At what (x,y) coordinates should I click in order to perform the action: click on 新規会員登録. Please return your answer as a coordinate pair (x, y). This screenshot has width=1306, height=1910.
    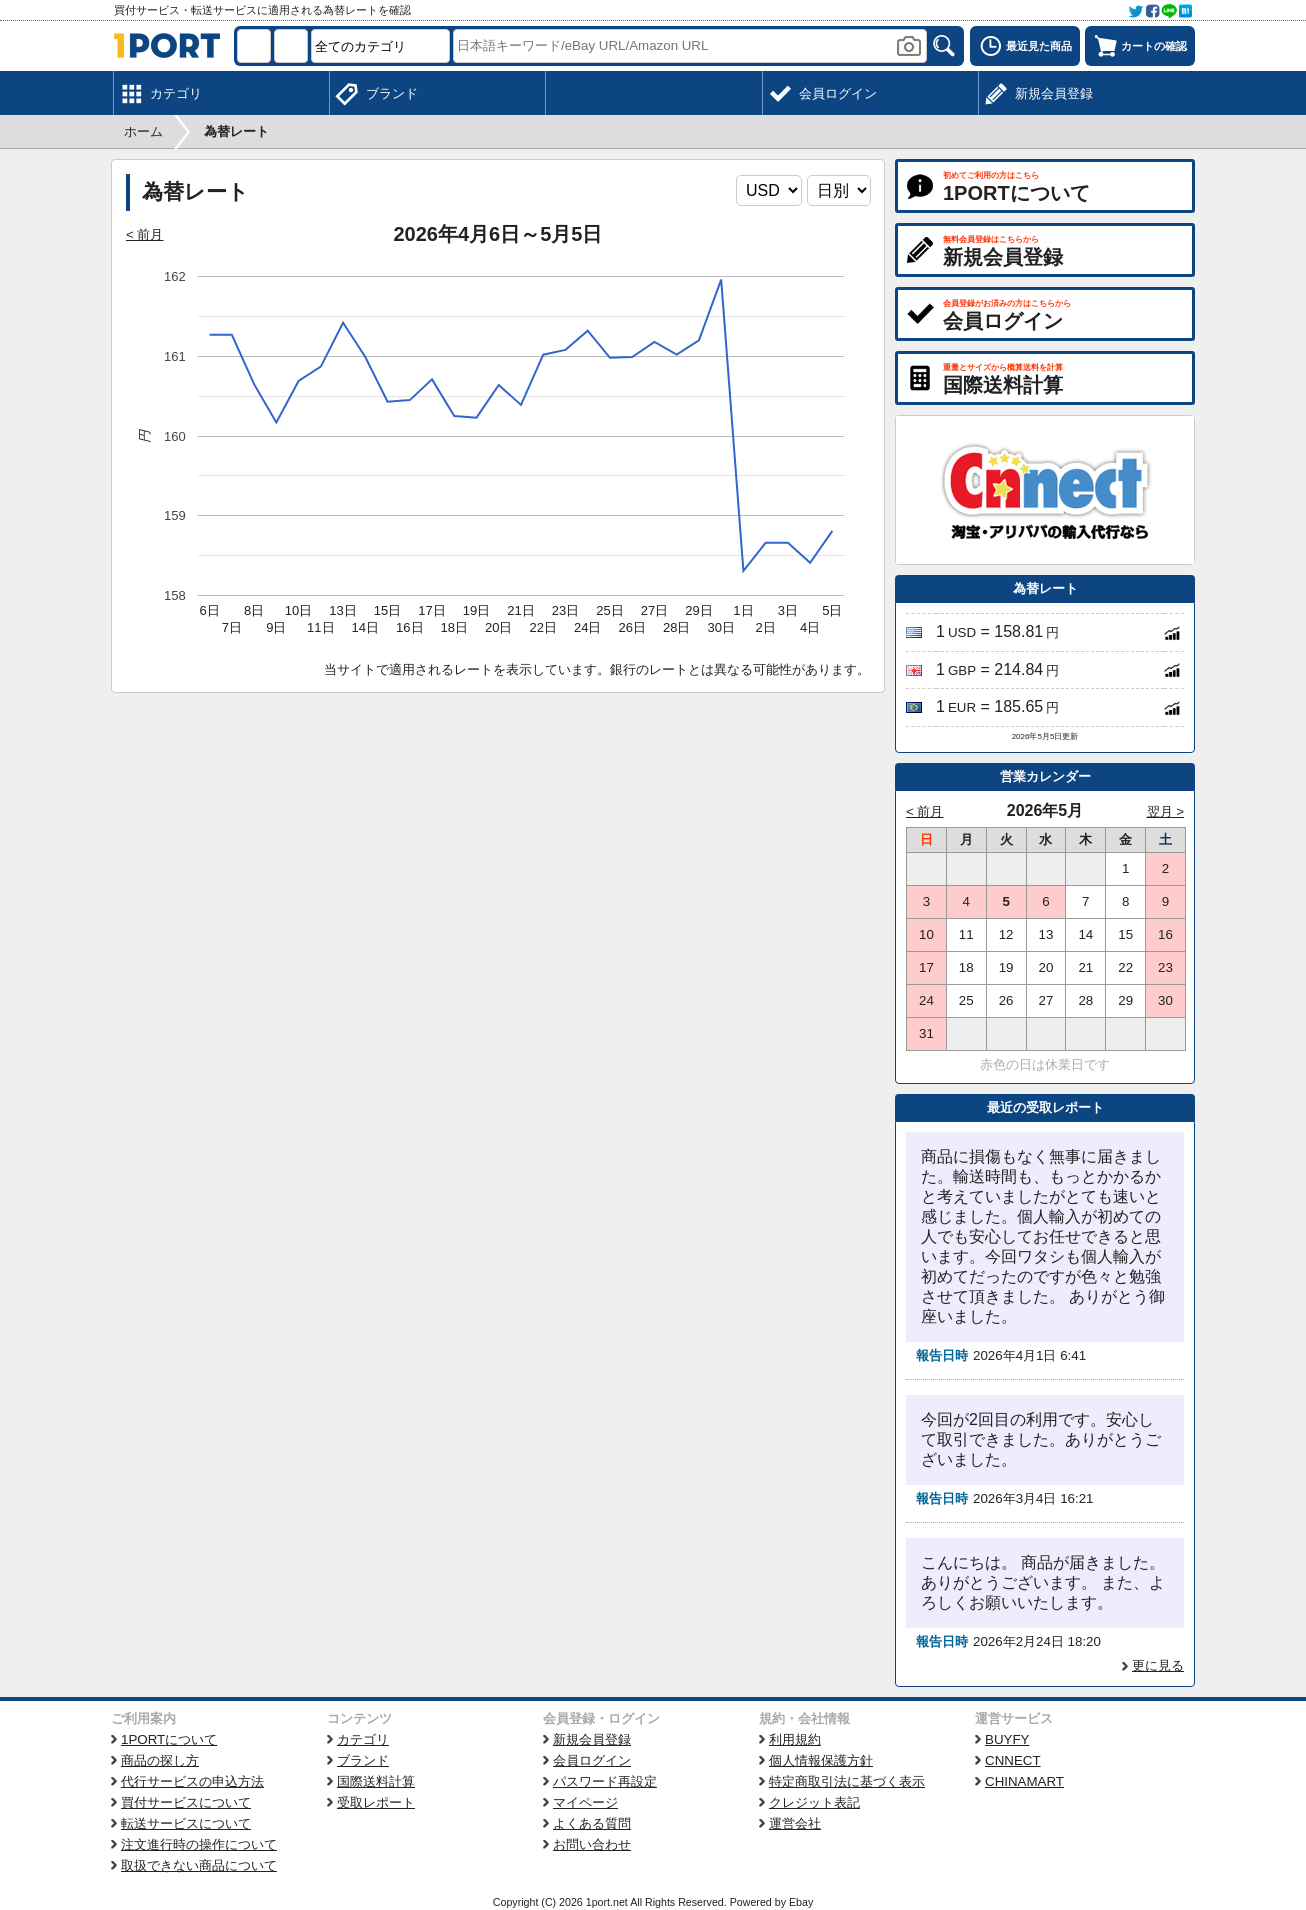
    Looking at the image, I should click on (592, 1739).